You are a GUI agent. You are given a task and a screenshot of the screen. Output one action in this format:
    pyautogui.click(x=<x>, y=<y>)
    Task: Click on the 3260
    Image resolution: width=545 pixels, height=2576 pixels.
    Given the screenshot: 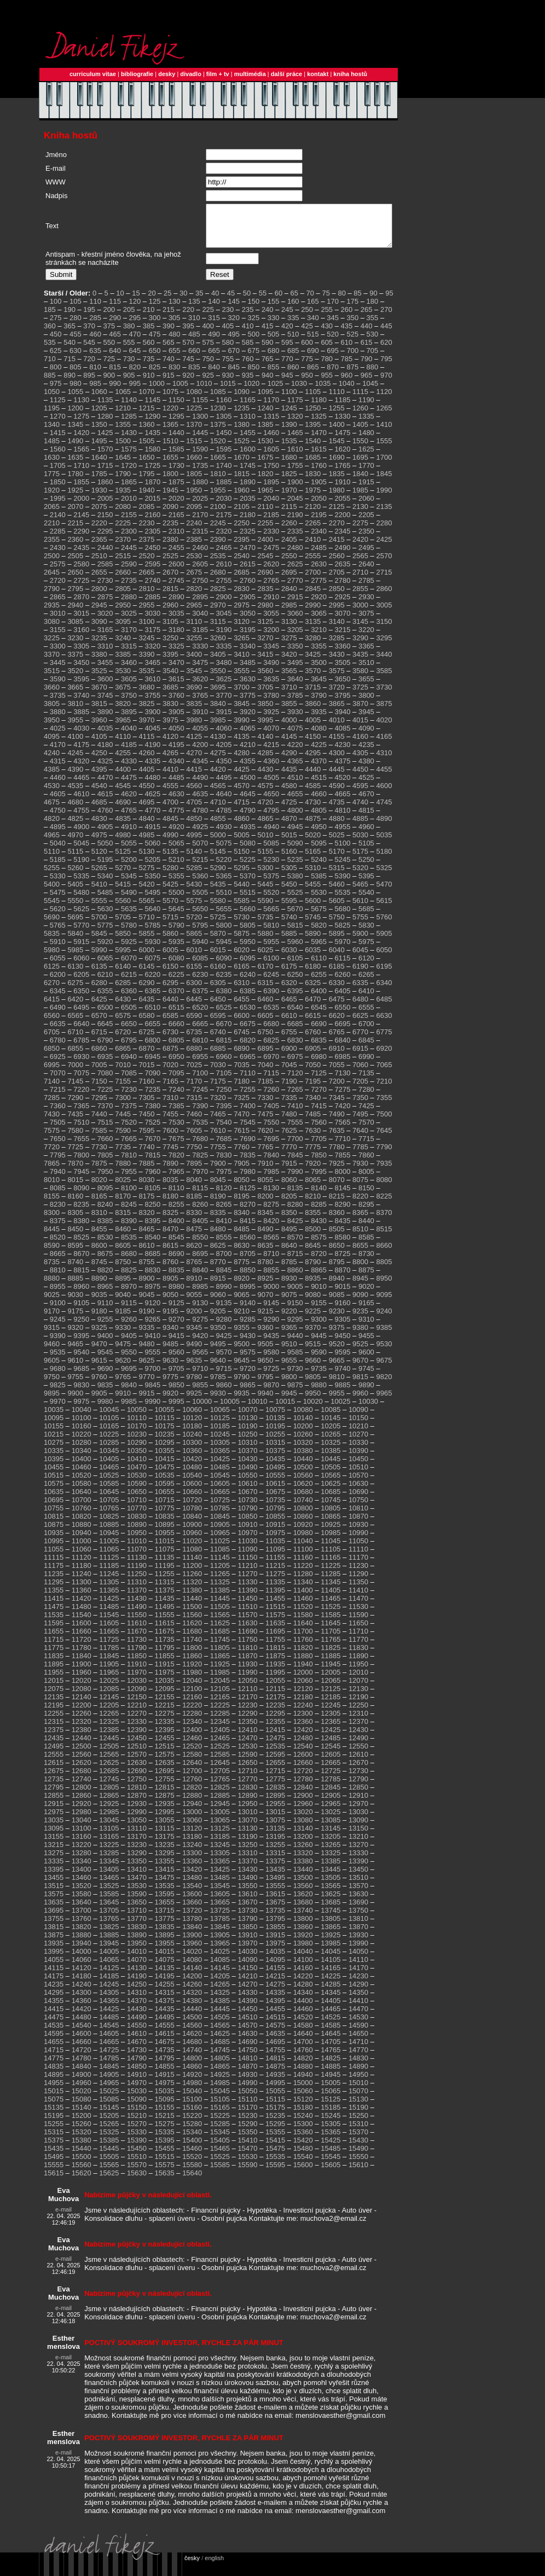 What is the action you would take?
    pyautogui.click(x=218, y=646)
    